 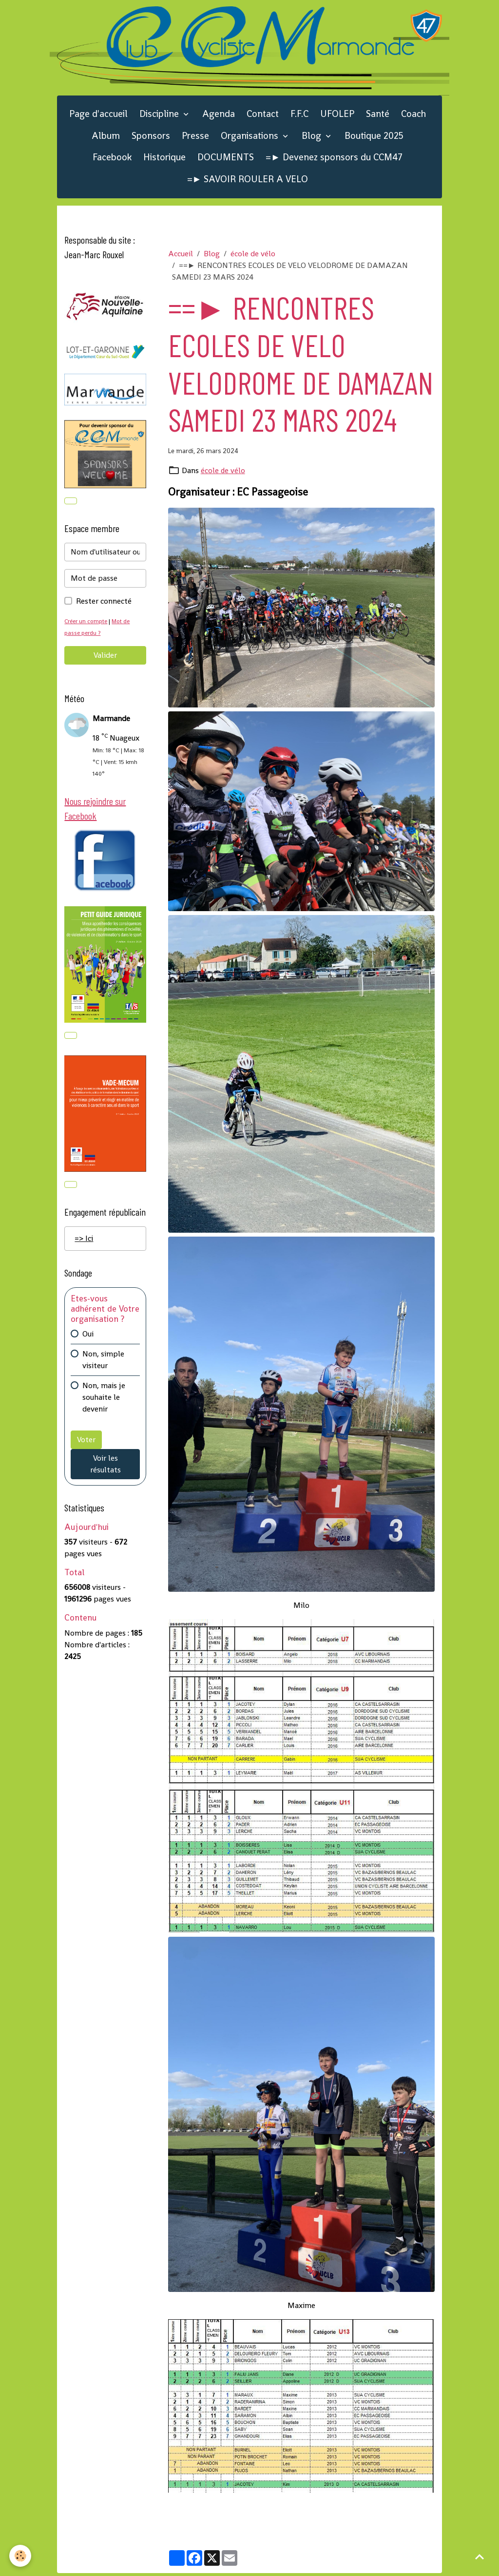 I want to click on UFOLEP, so click(x=337, y=117).